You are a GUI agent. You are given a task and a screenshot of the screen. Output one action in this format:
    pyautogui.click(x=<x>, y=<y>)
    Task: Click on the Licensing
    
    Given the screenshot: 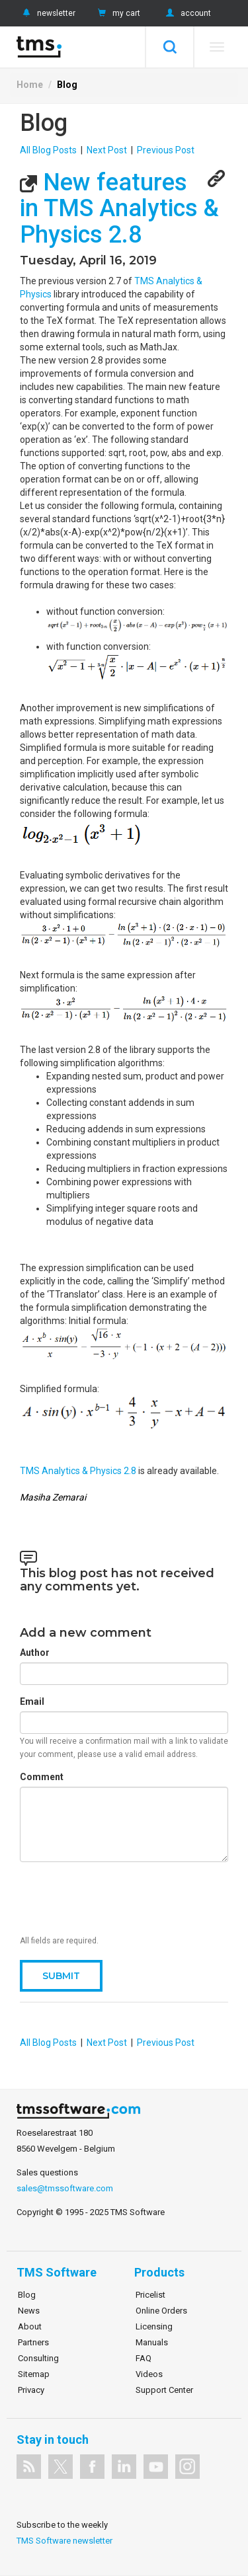 What is the action you would take?
    pyautogui.click(x=154, y=2326)
    